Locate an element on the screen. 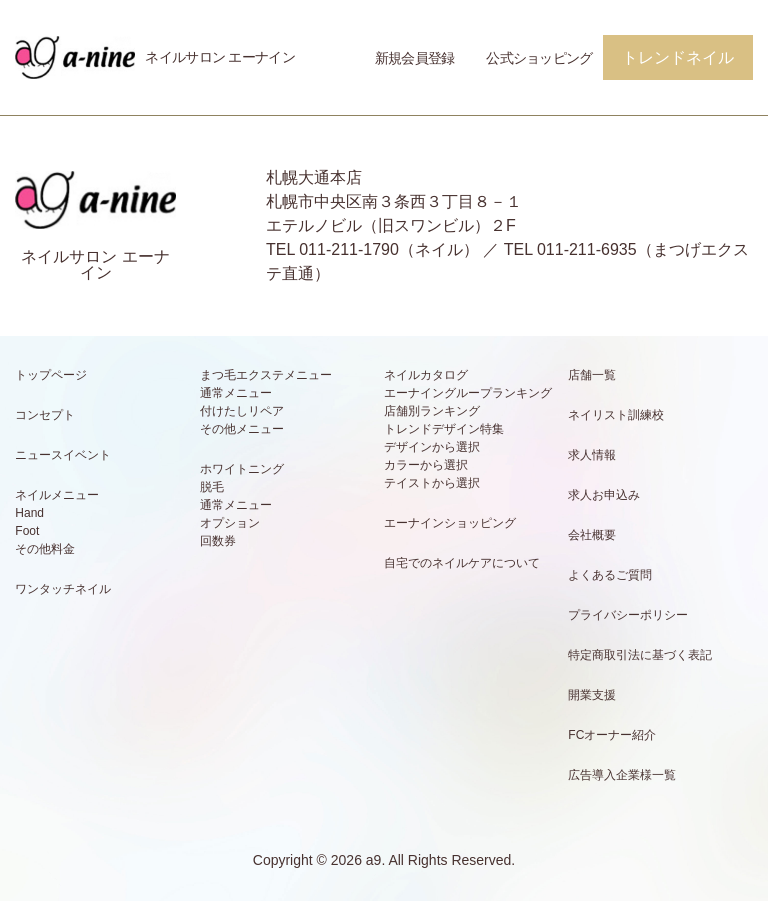 The height and width of the screenshot is (901, 768). ネイルメニュー is located at coordinates (57, 495).